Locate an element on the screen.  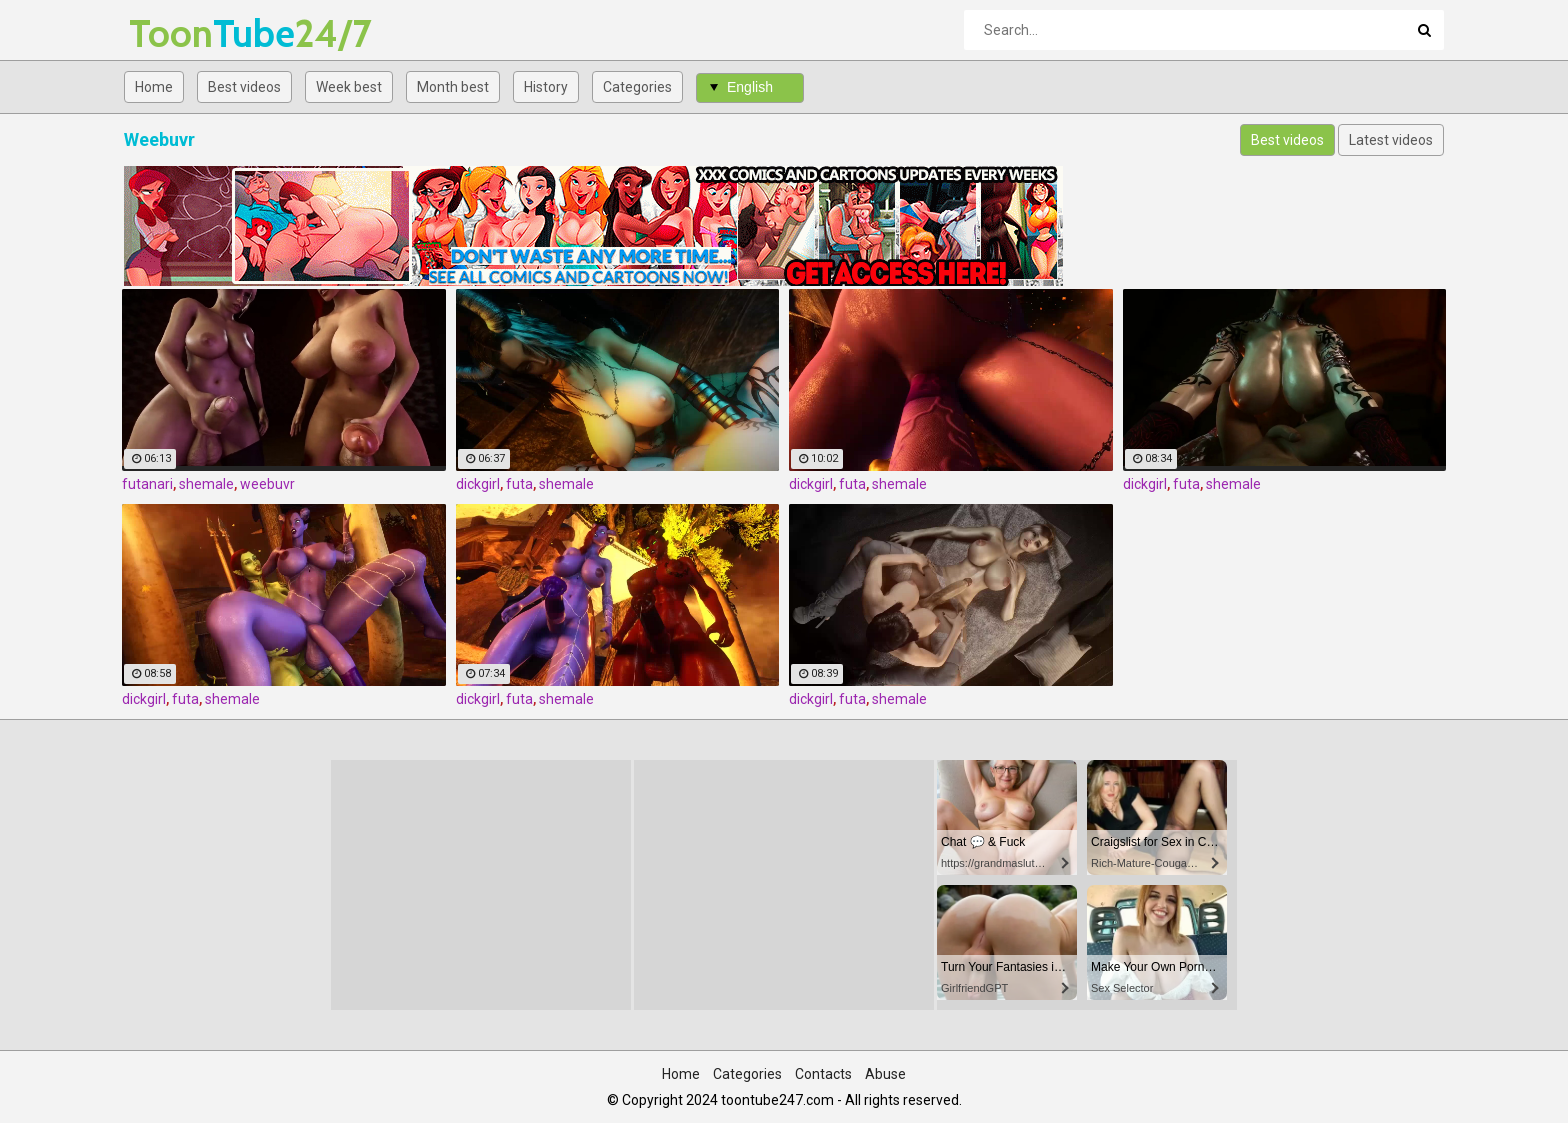
Latest videos is located at coordinates (1391, 140).